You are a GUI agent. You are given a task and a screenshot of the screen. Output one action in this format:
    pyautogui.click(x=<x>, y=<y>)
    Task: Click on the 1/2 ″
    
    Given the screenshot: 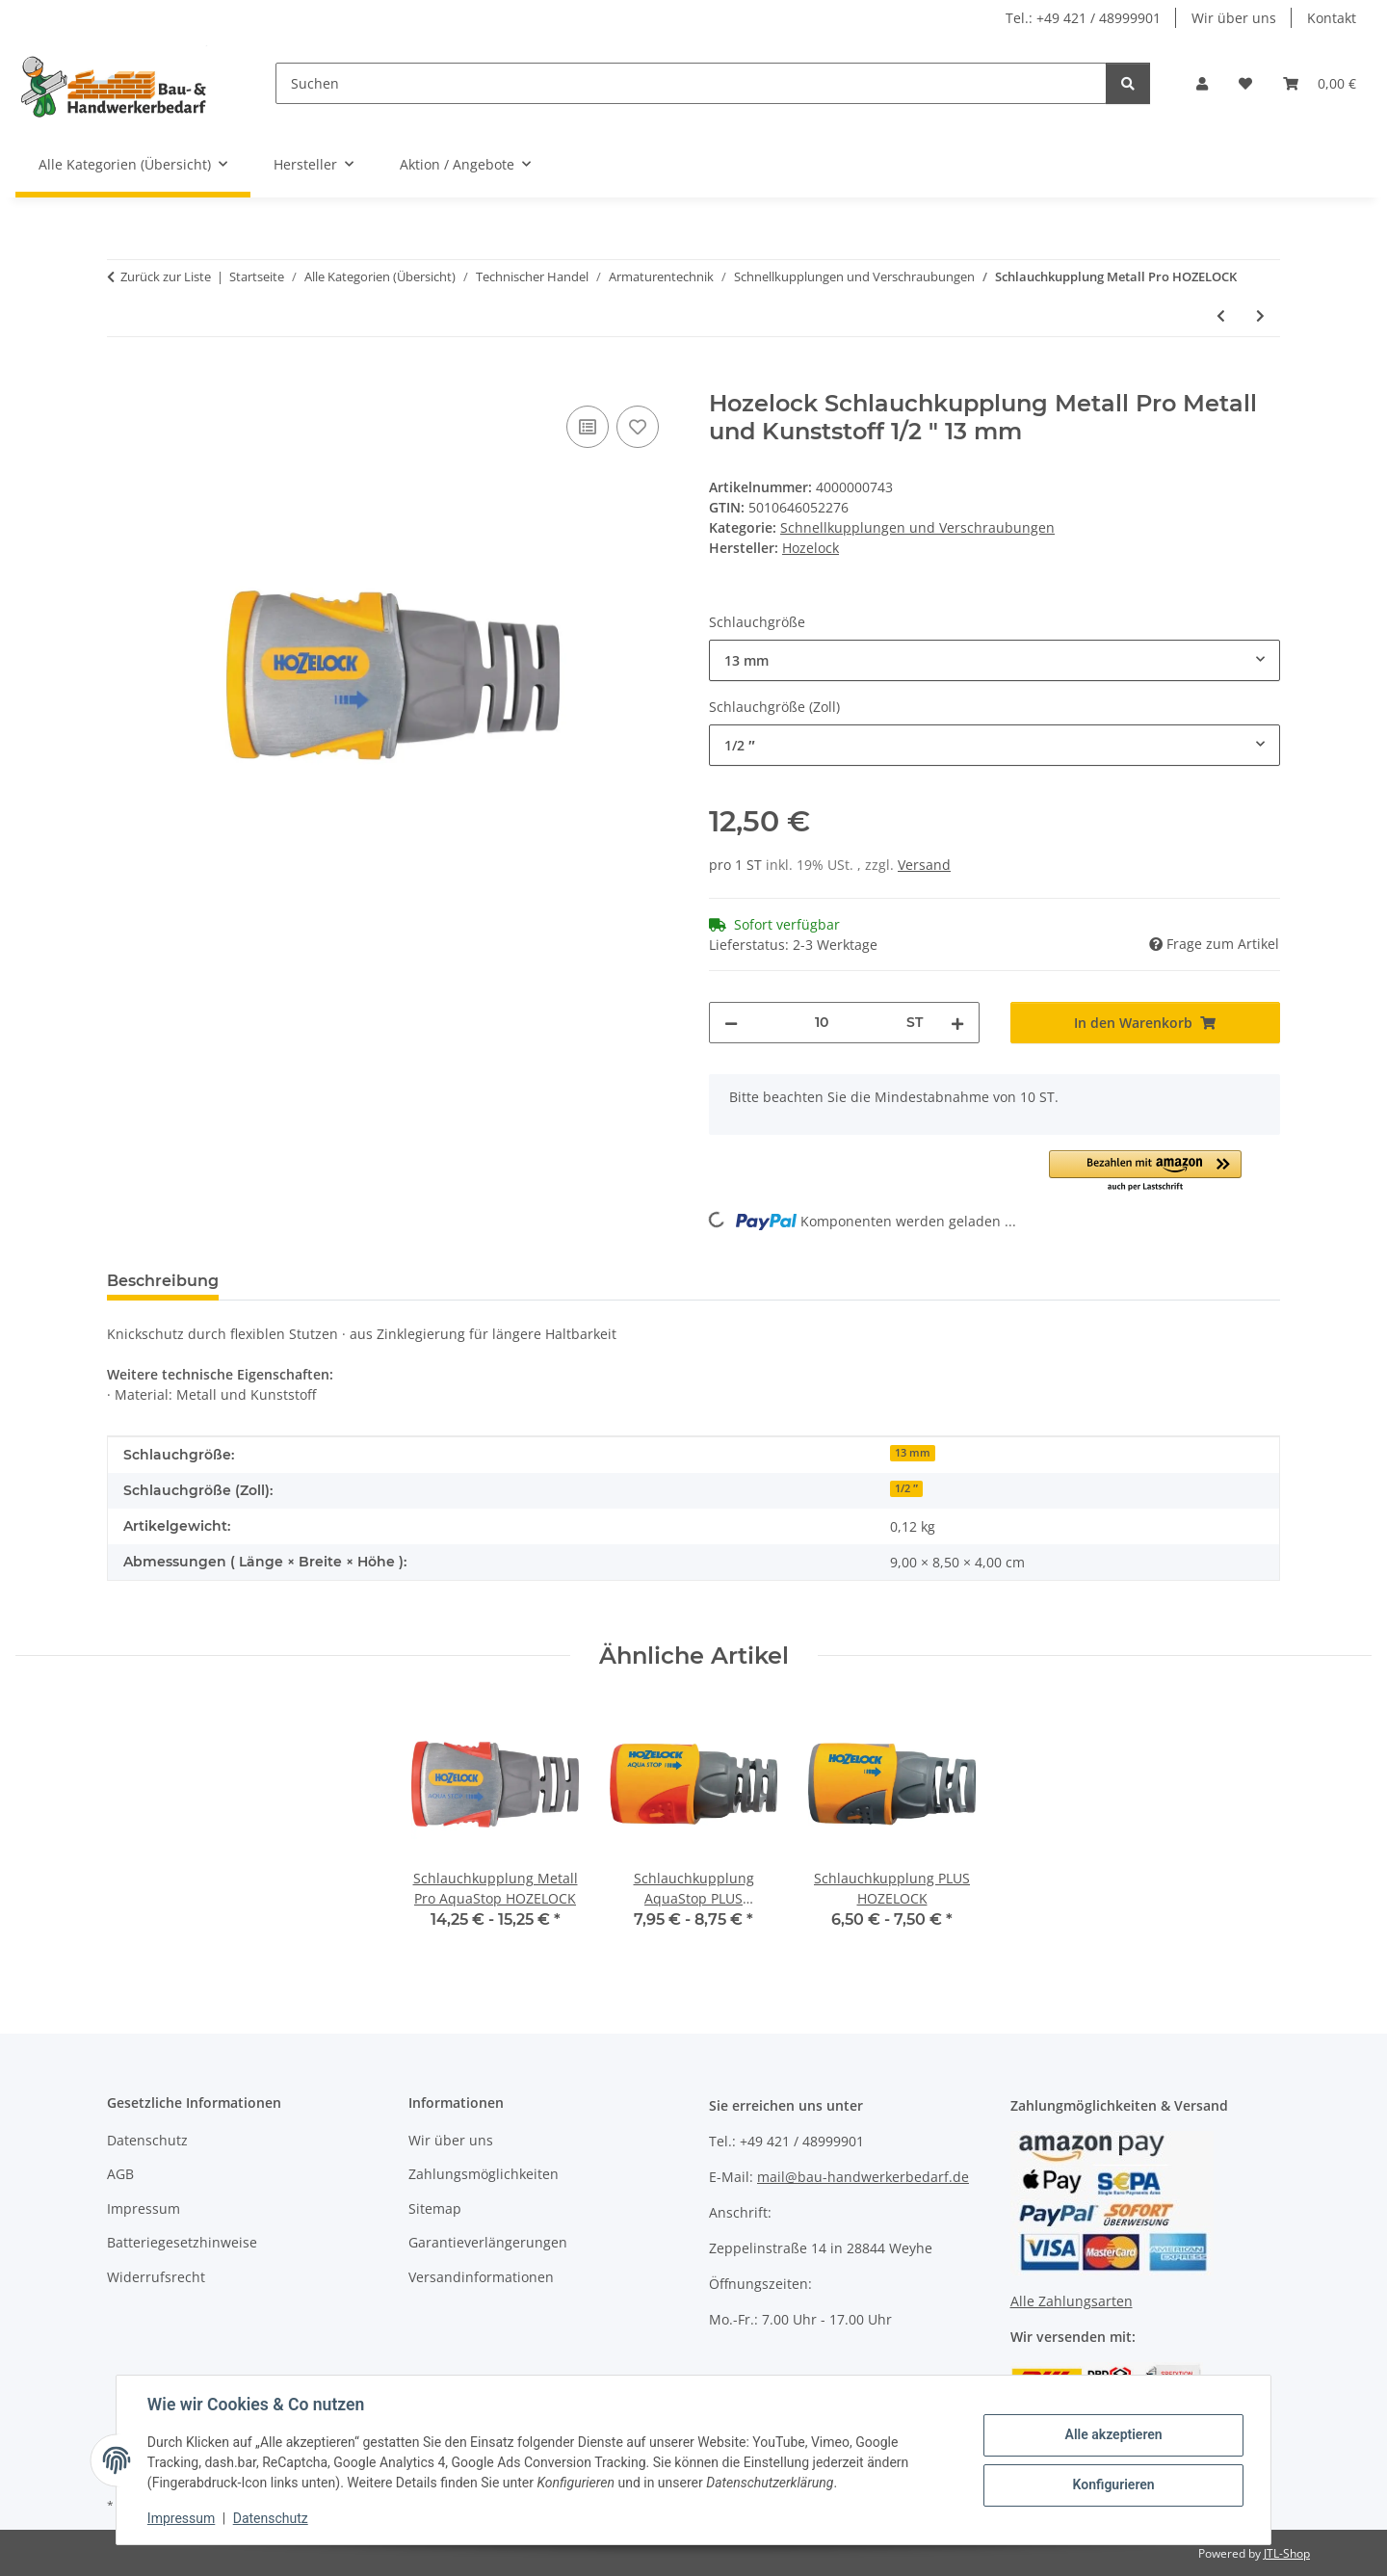 What is the action you would take?
    pyautogui.click(x=906, y=1488)
    